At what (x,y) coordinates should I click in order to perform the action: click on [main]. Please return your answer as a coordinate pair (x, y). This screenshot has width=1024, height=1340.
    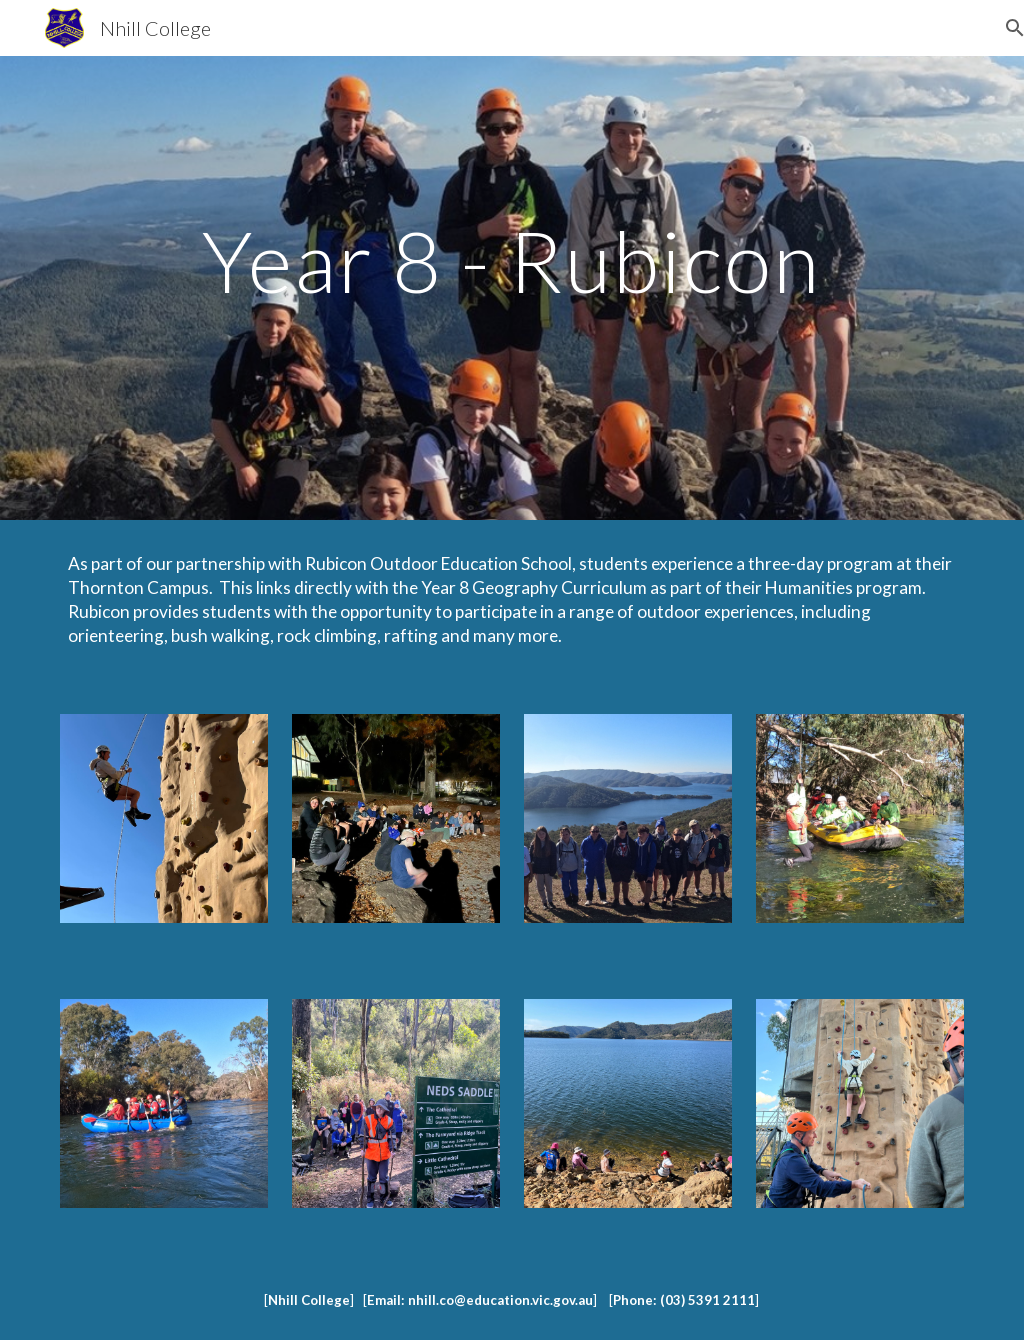
    Looking at the image, I should click on (512, 287).